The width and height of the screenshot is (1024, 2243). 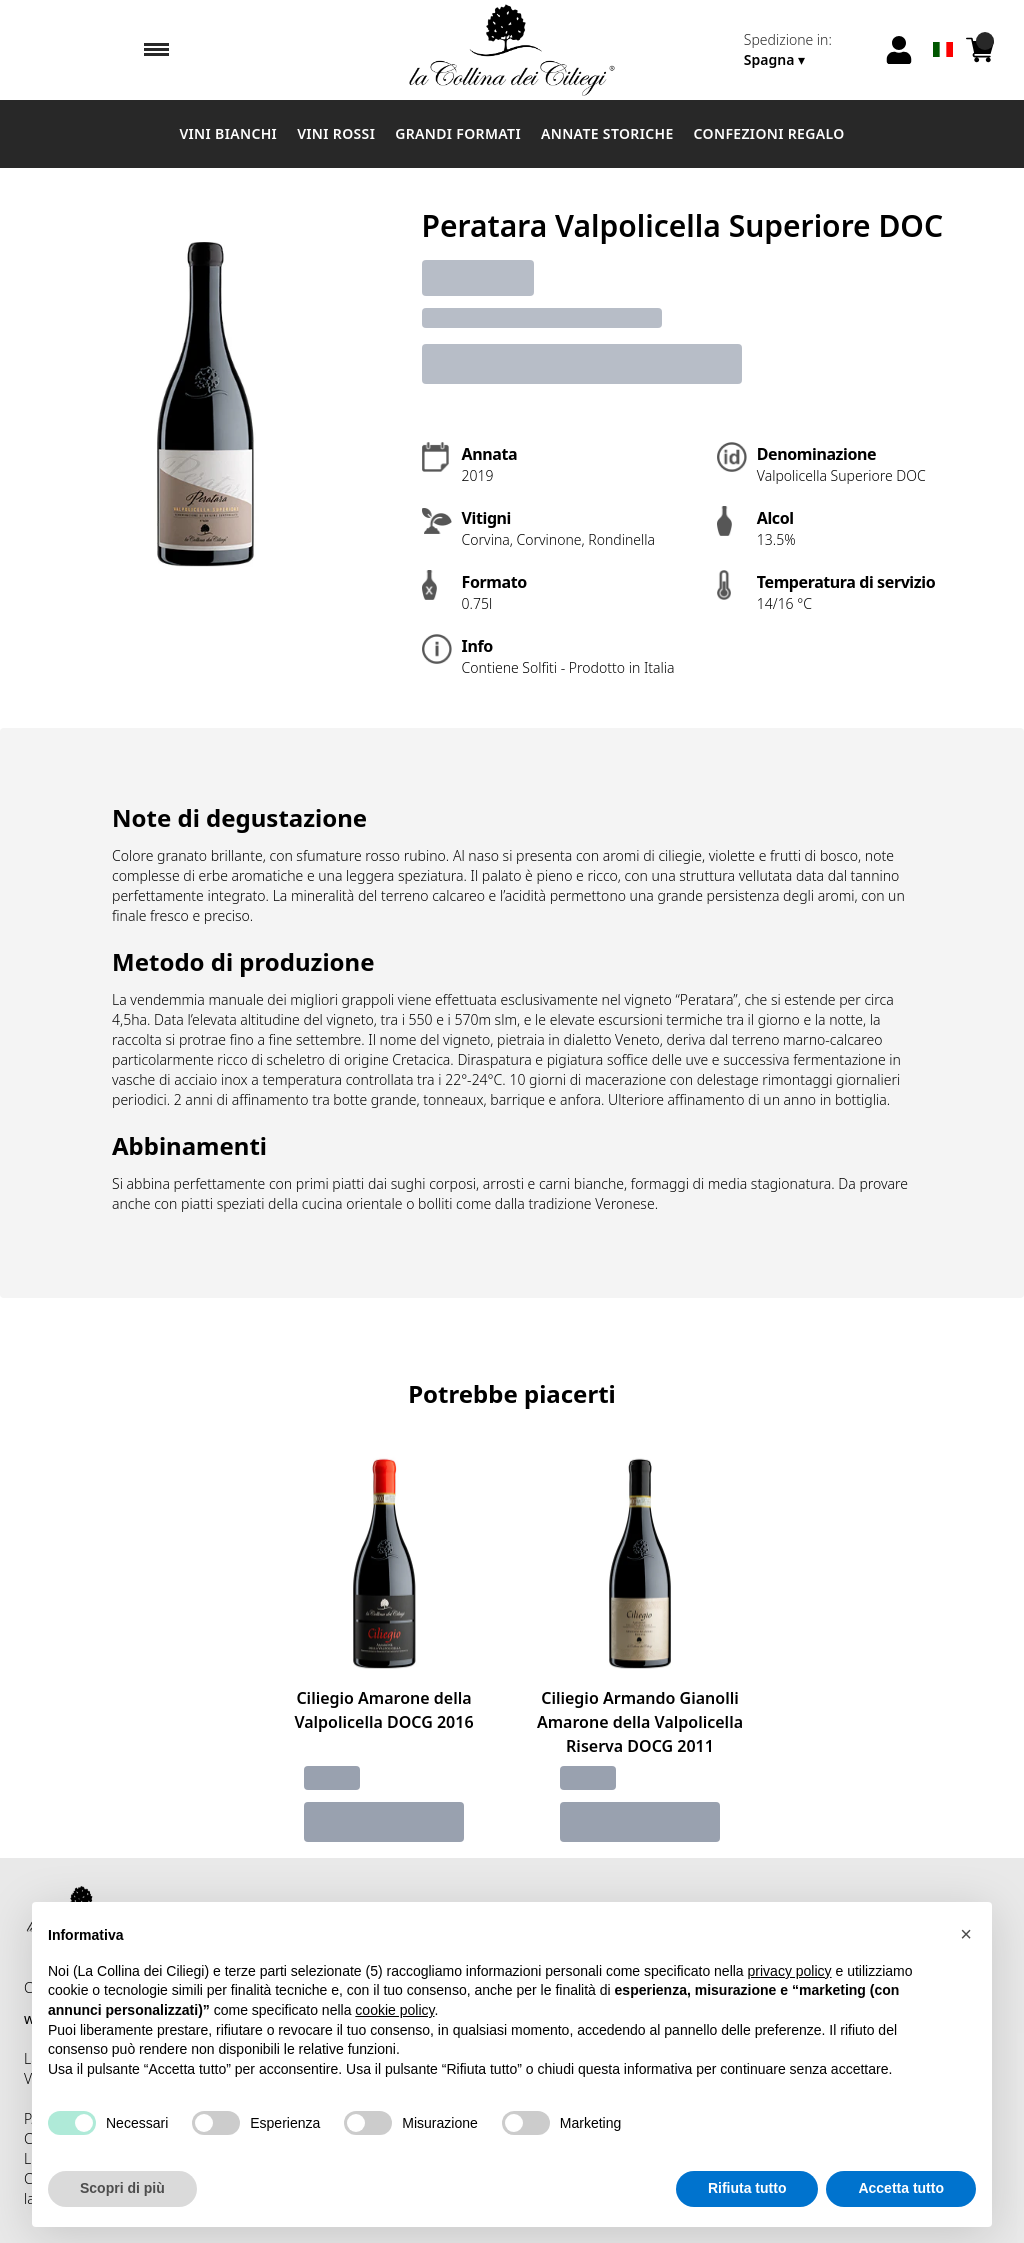 I want to click on [home], so click(x=512, y=50).